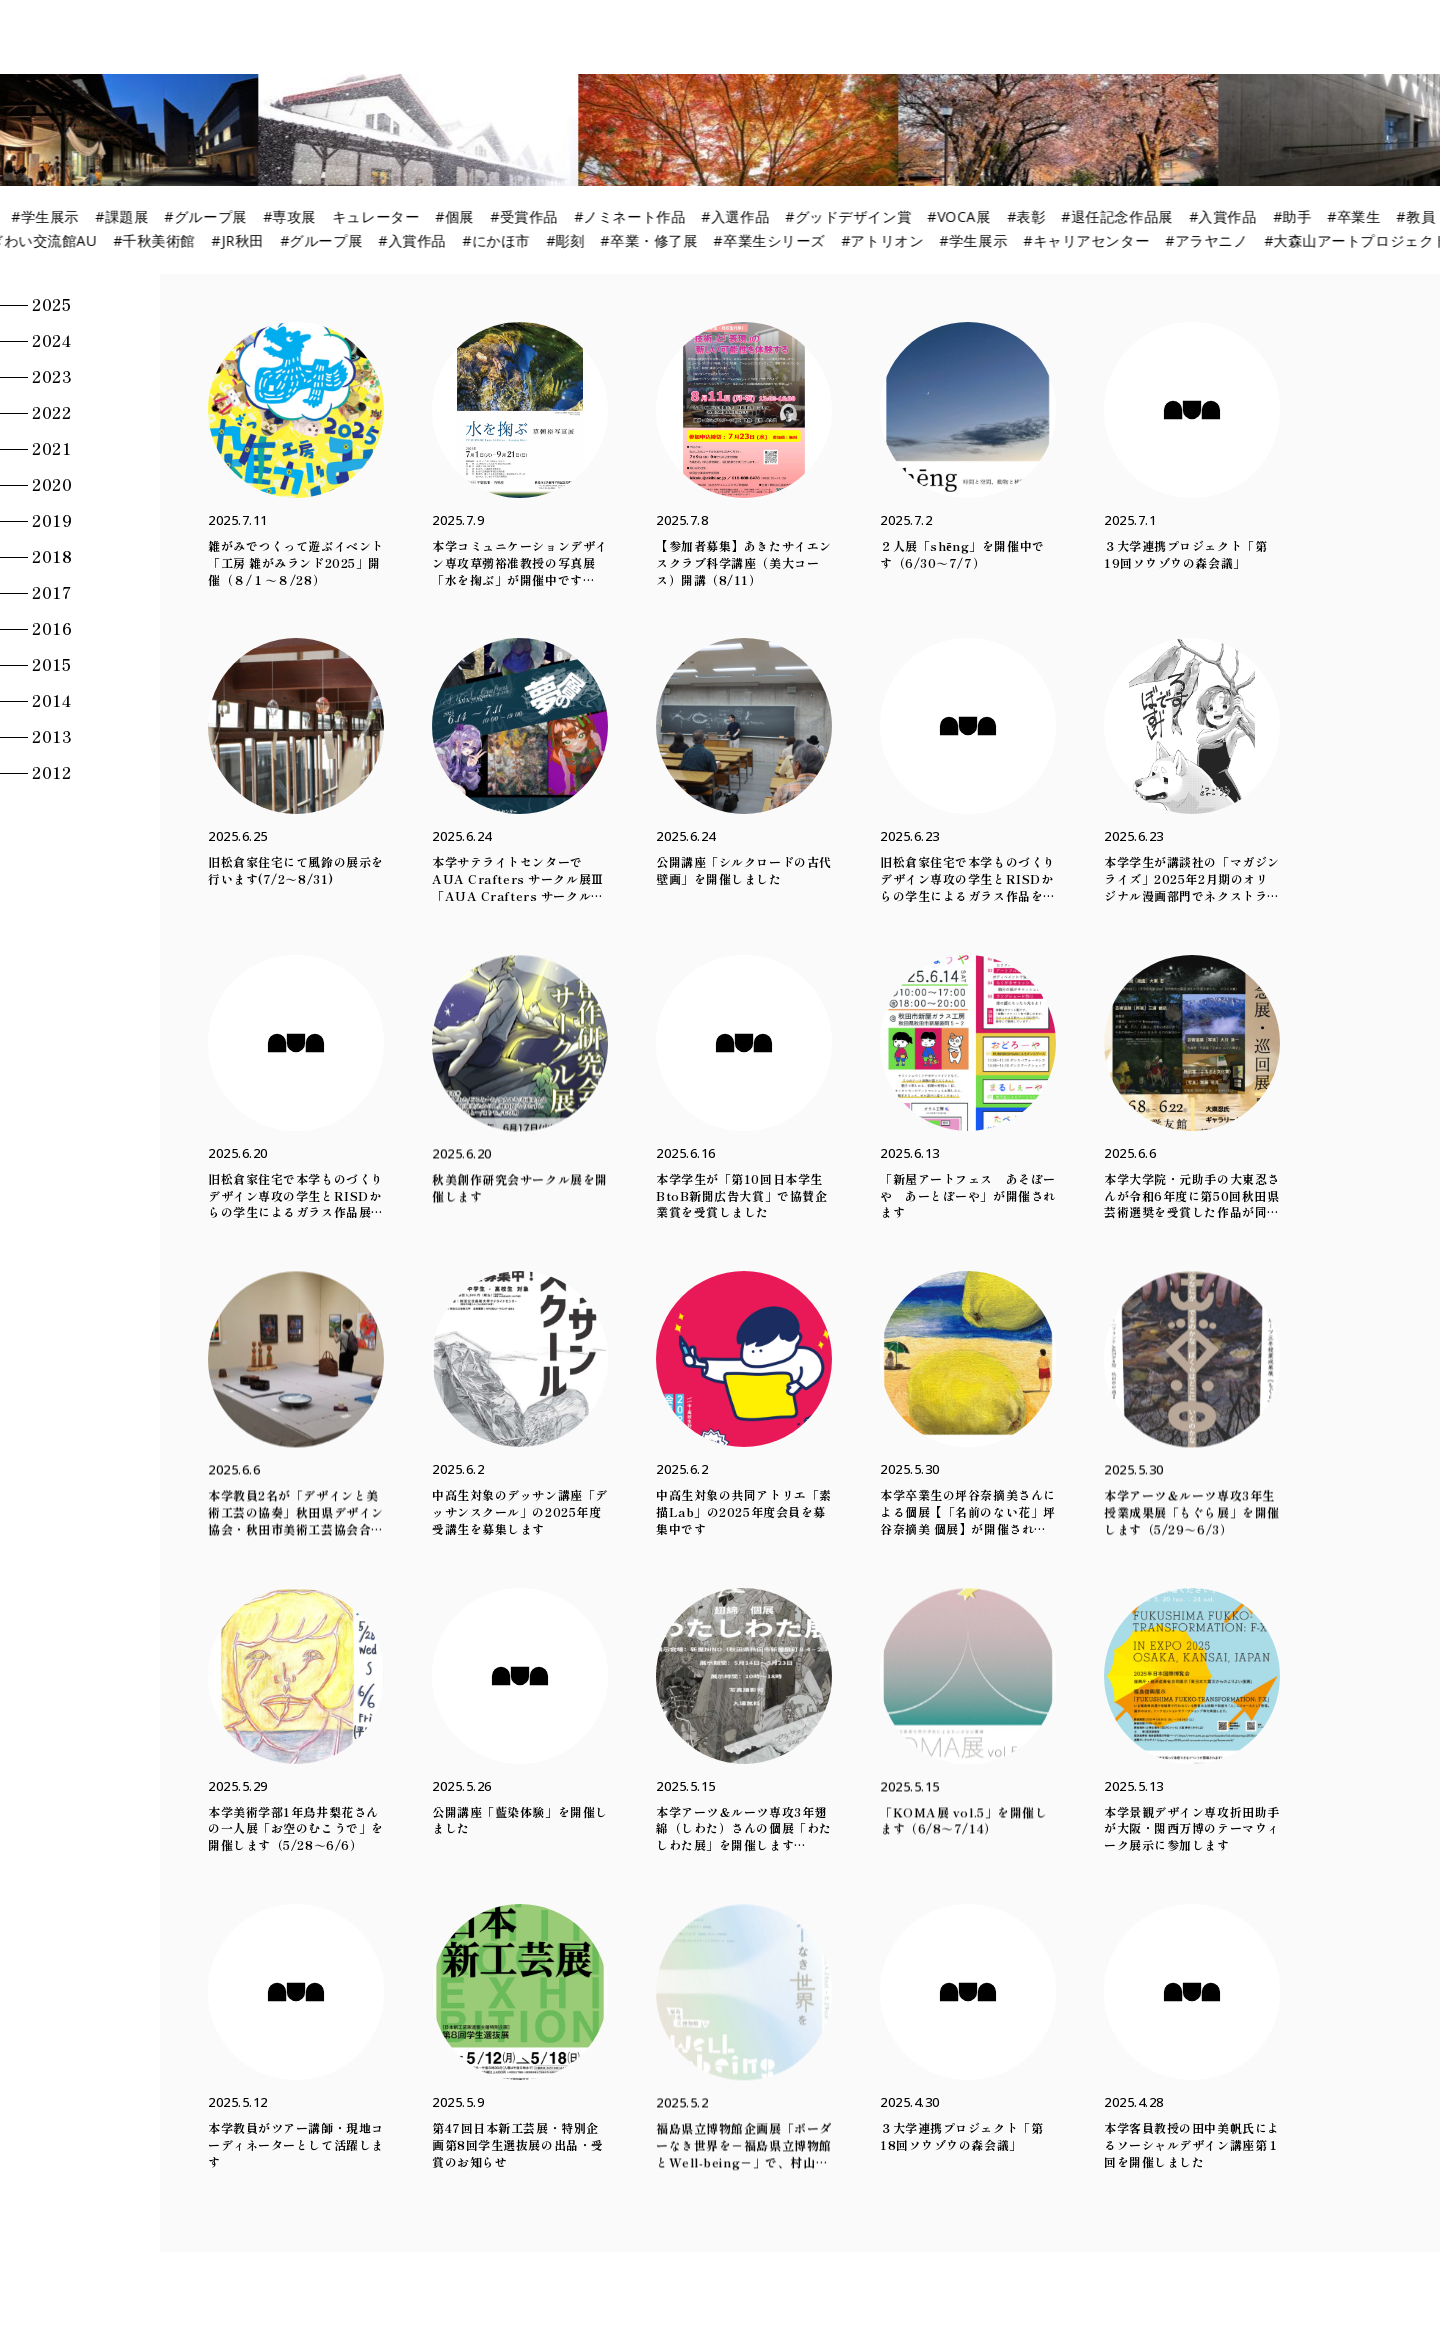 This screenshot has height=2326, width=1440. Describe the element at coordinates (744, 870) in the screenshot. I see `公開講座「シルクロードの古代壁画」を開催しました` at that location.